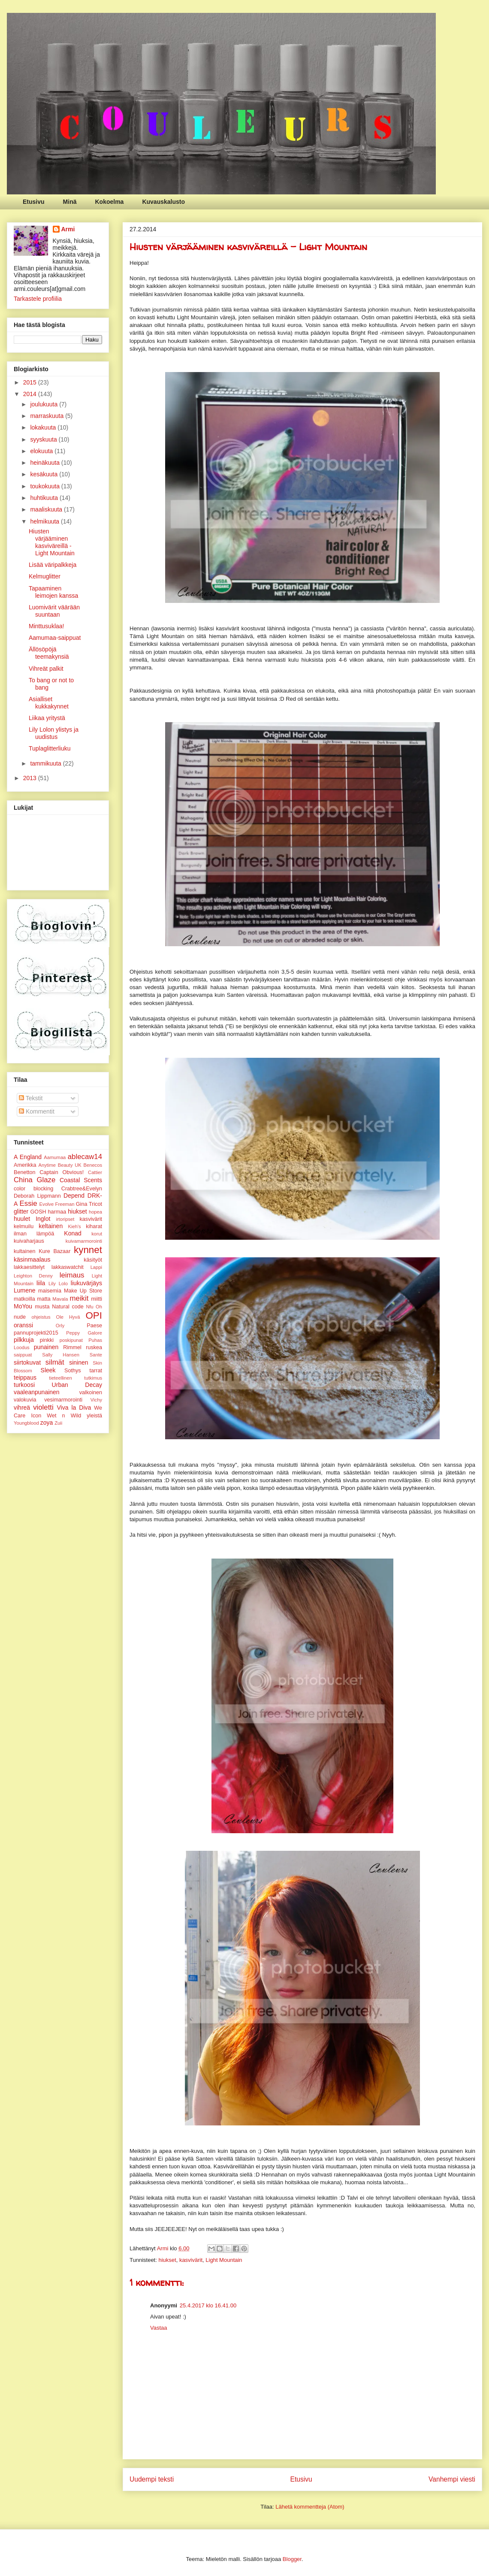 This screenshot has height=2576, width=489. What do you see at coordinates (37, 1392) in the screenshot?
I see `vaaleanpunainen` at bounding box center [37, 1392].